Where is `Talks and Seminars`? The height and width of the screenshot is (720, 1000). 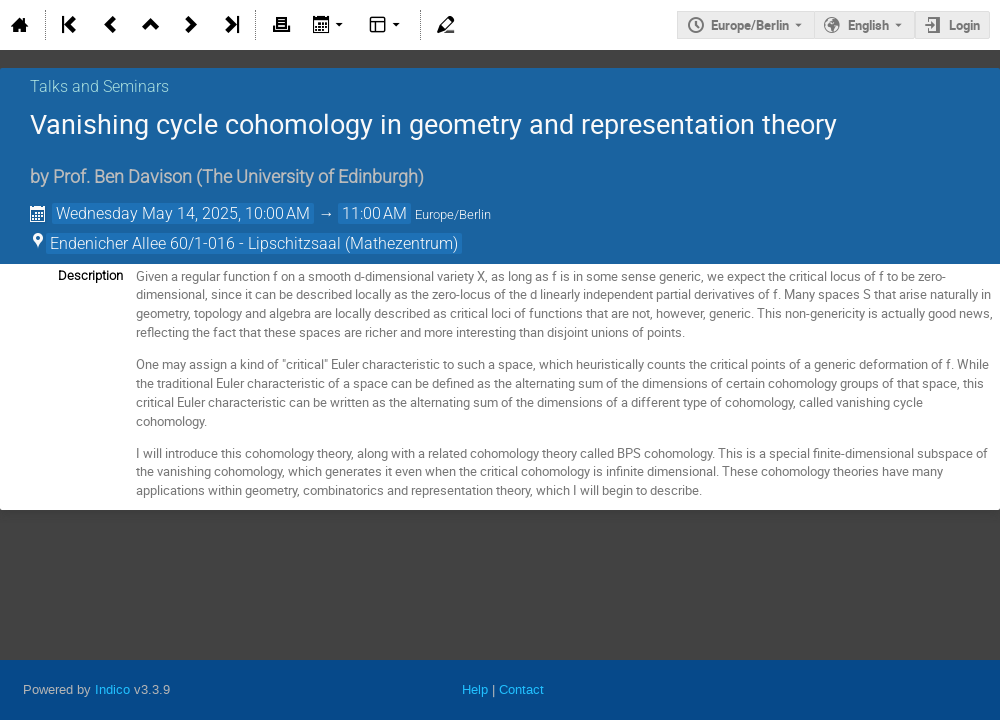 Talks and Seminars is located at coordinates (99, 86).